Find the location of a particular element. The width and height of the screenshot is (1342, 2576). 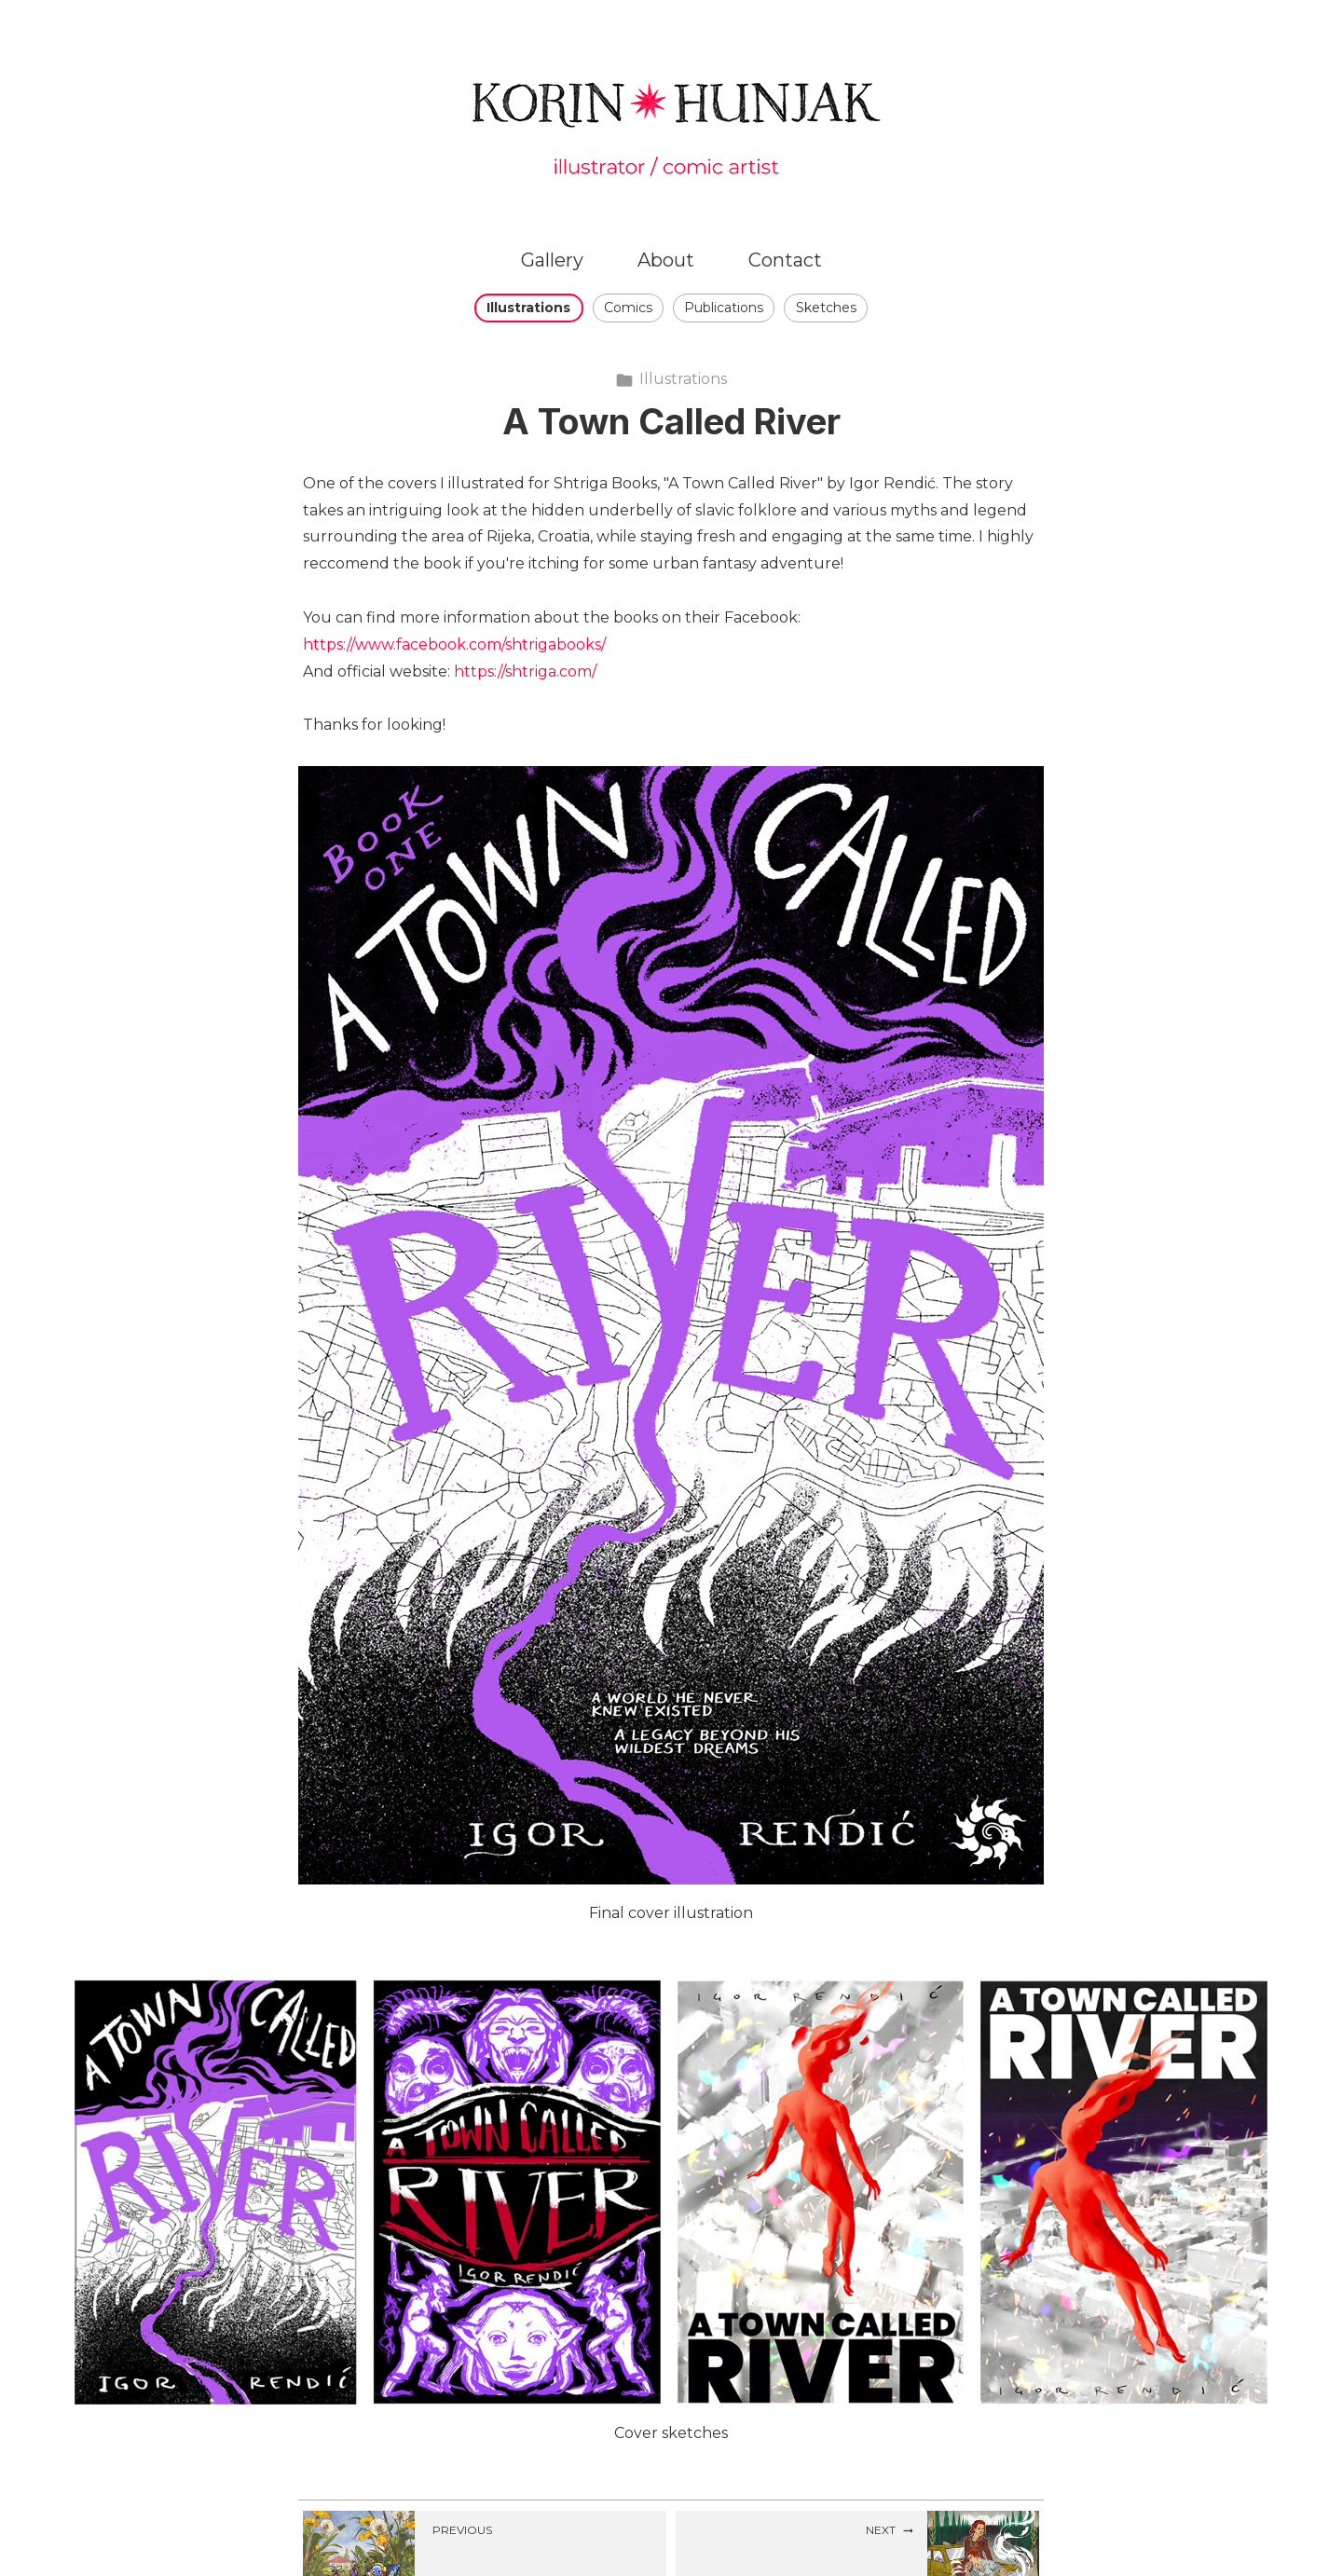

Gallery is located at coordinates (552, 260).